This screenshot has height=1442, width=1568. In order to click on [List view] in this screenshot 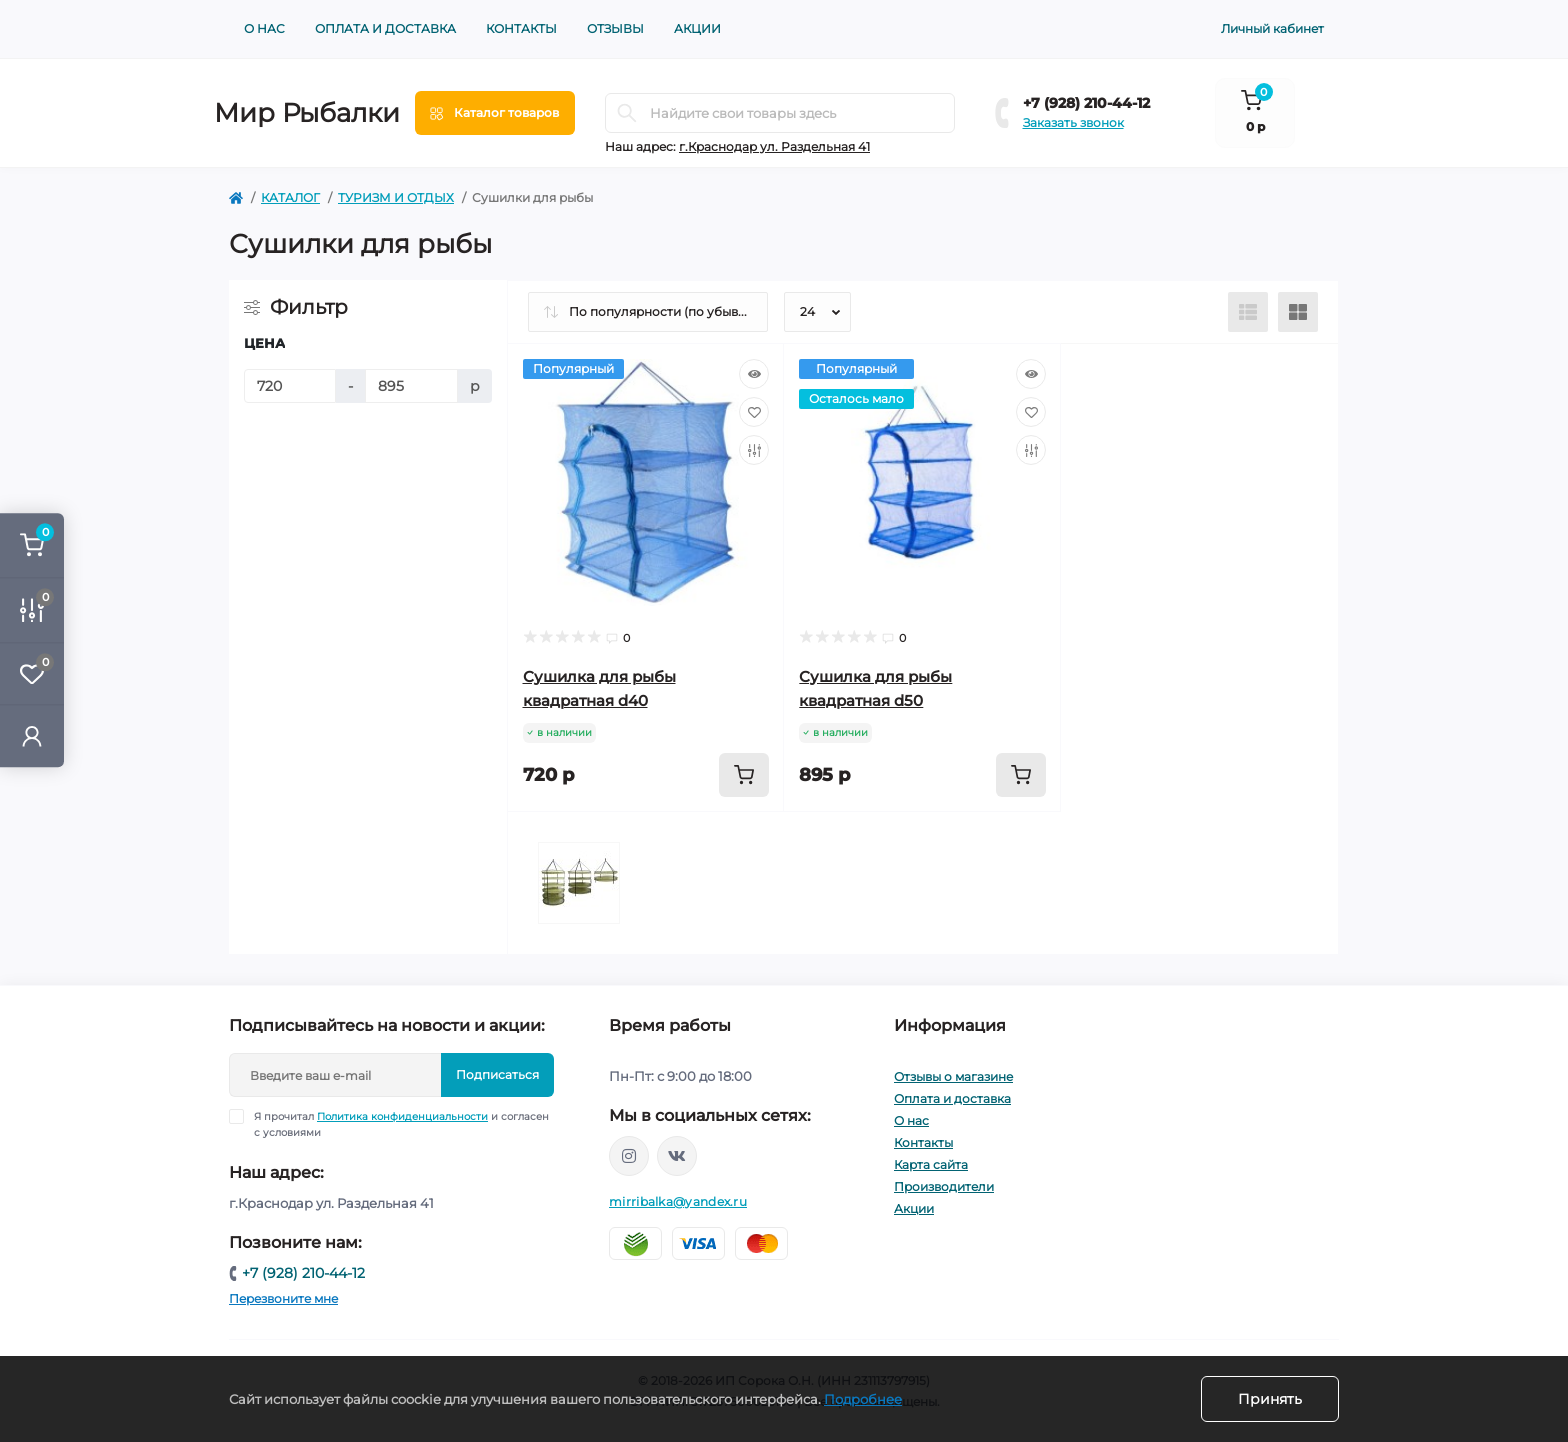, I will do `click(1248, 312)`.